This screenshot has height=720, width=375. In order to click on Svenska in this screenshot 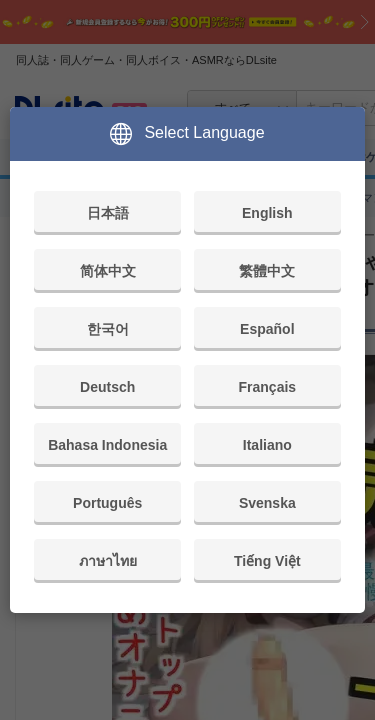, I will do `click(267, 503)`.